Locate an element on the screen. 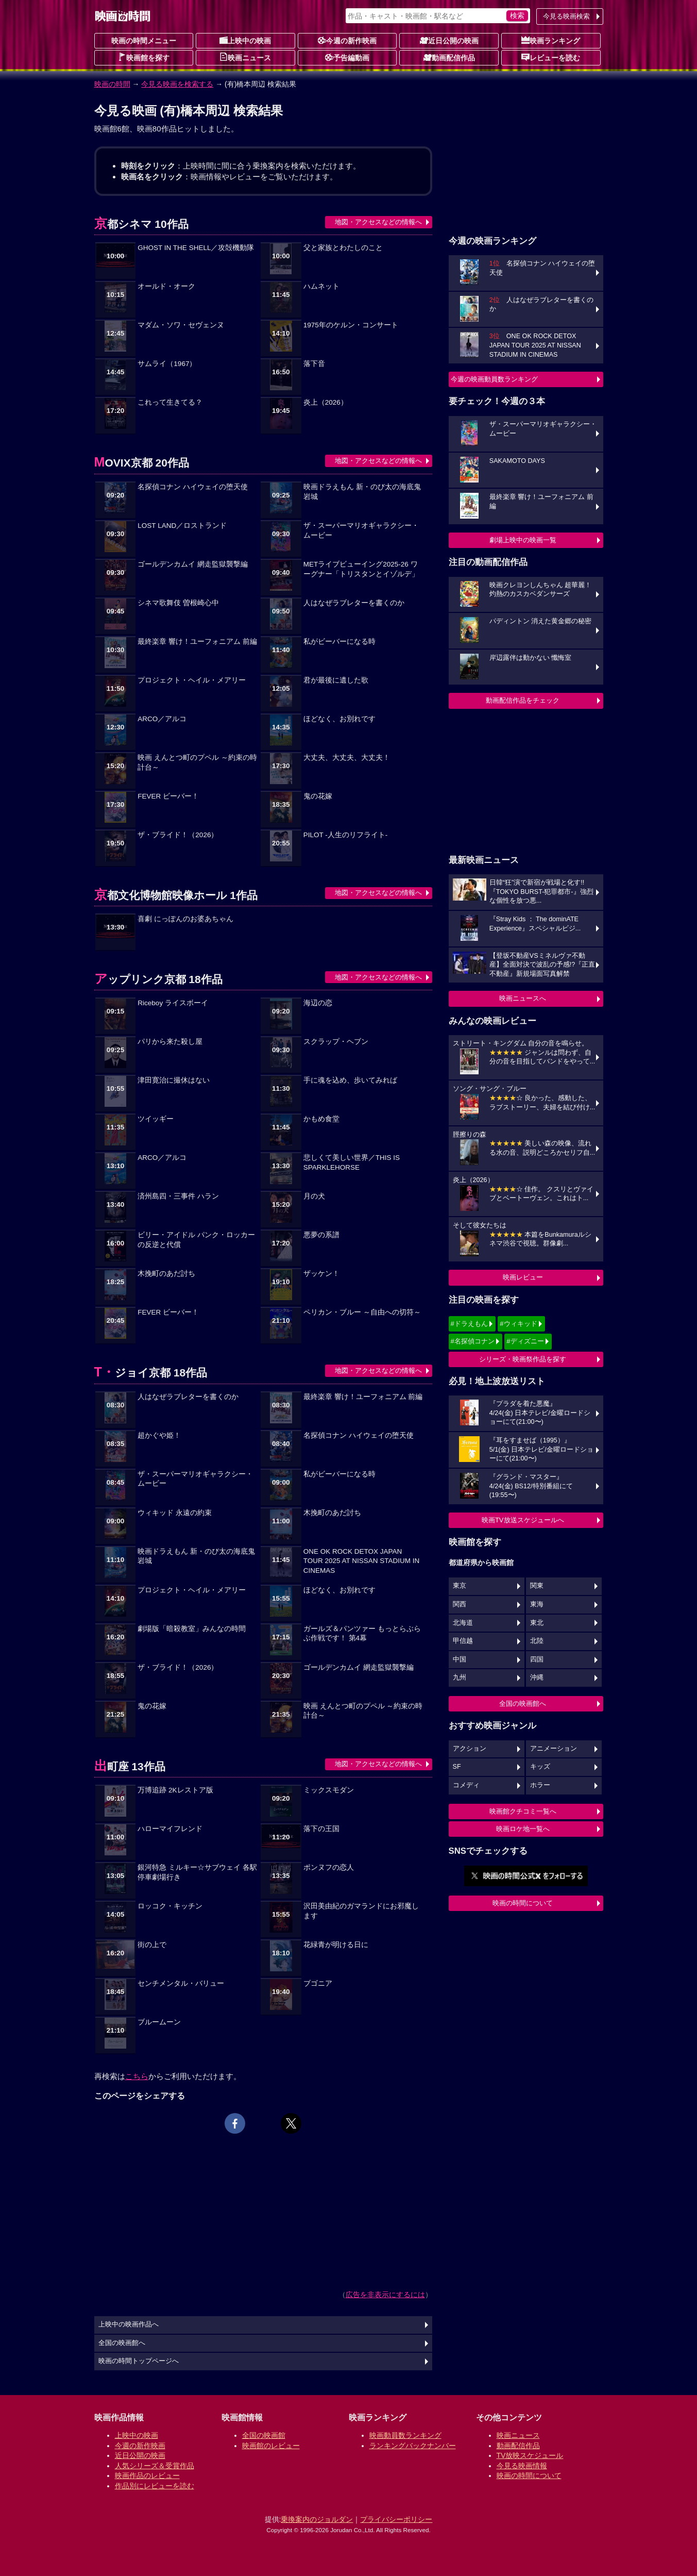 The width and height of the screenshot is (697, 2576). ガールズ＆パンツァー もっとらぶらぶ作戦です！ 第4幕 is located at coordinates (362, 1633).